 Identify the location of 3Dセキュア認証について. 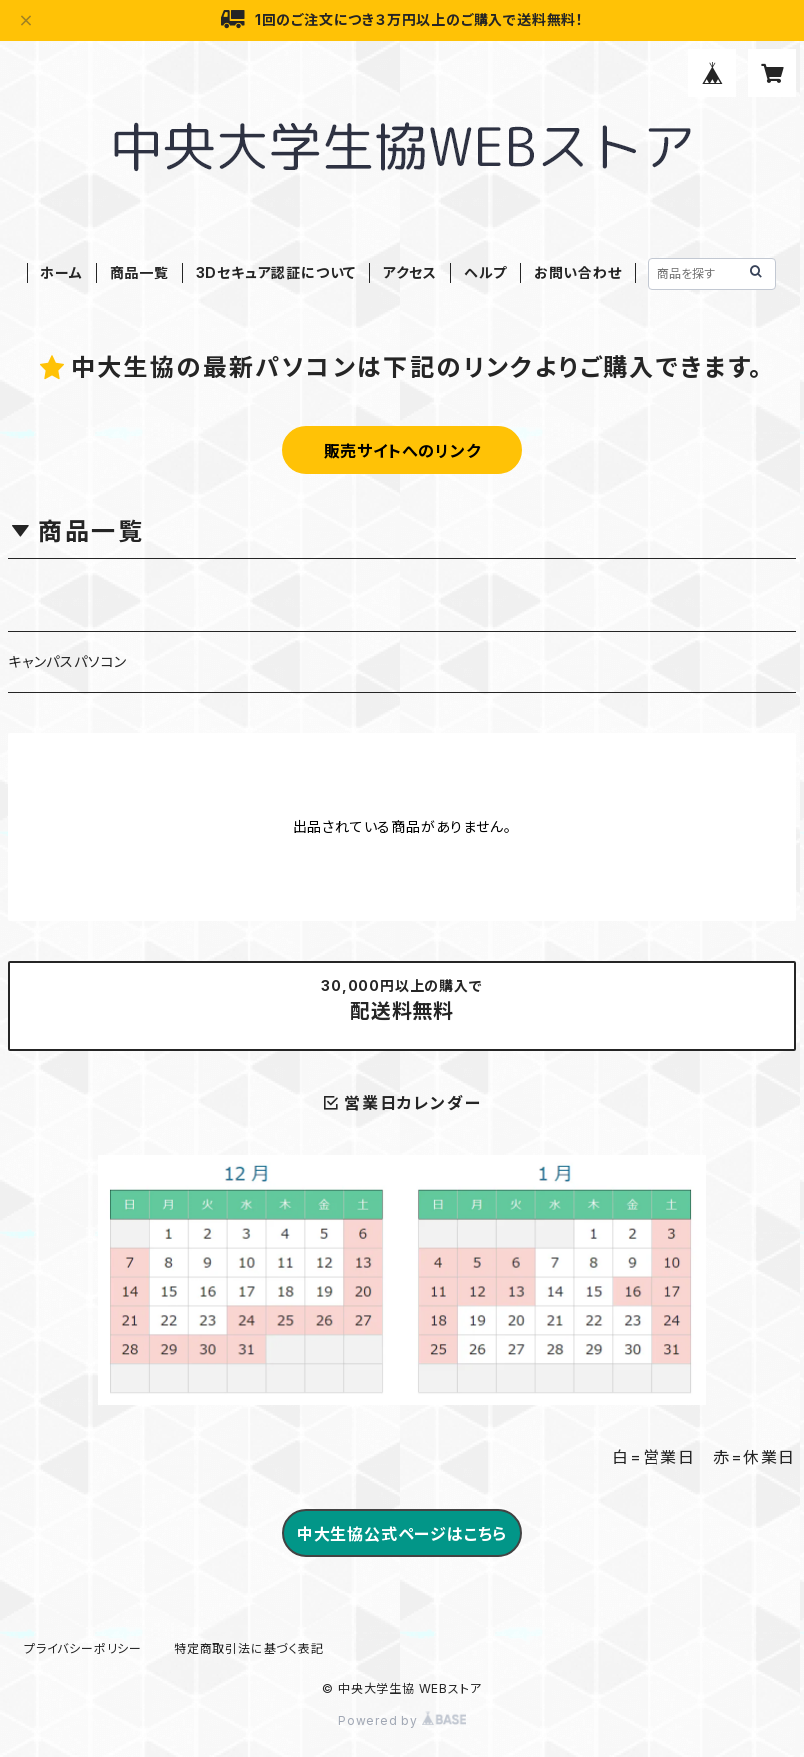
(276, 272).